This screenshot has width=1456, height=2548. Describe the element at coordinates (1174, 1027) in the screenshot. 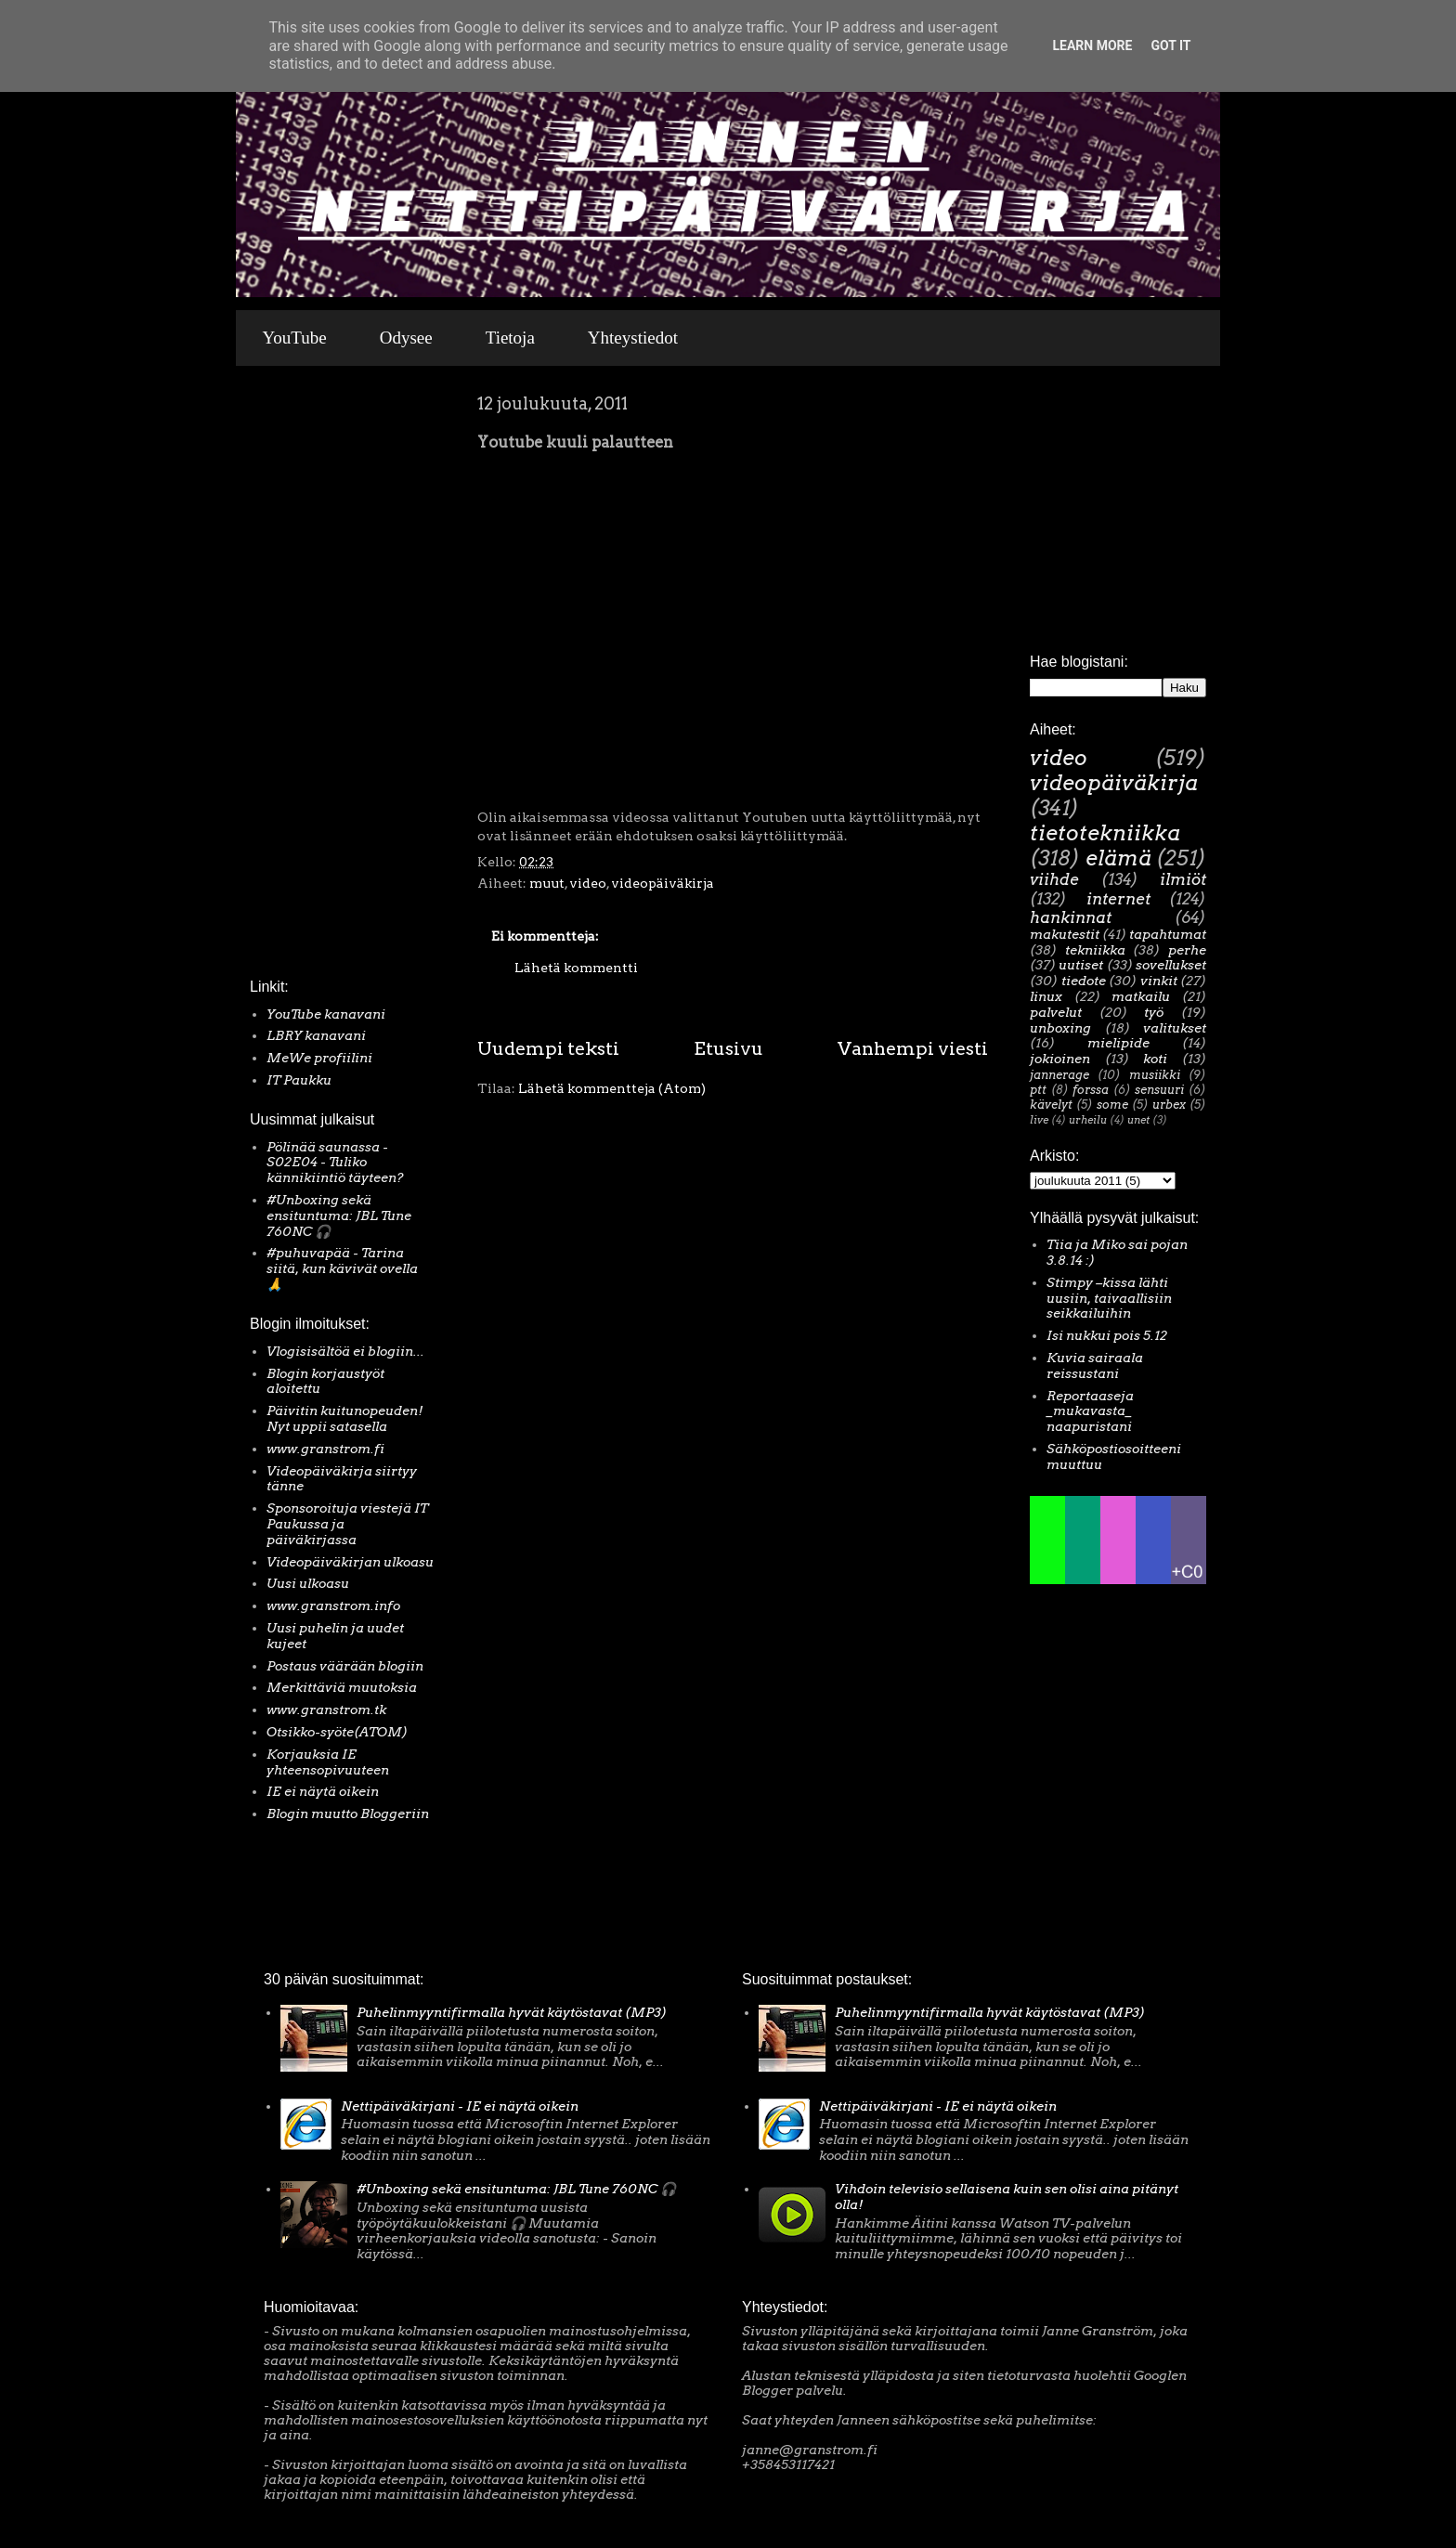

I see `valitukset` at that location.